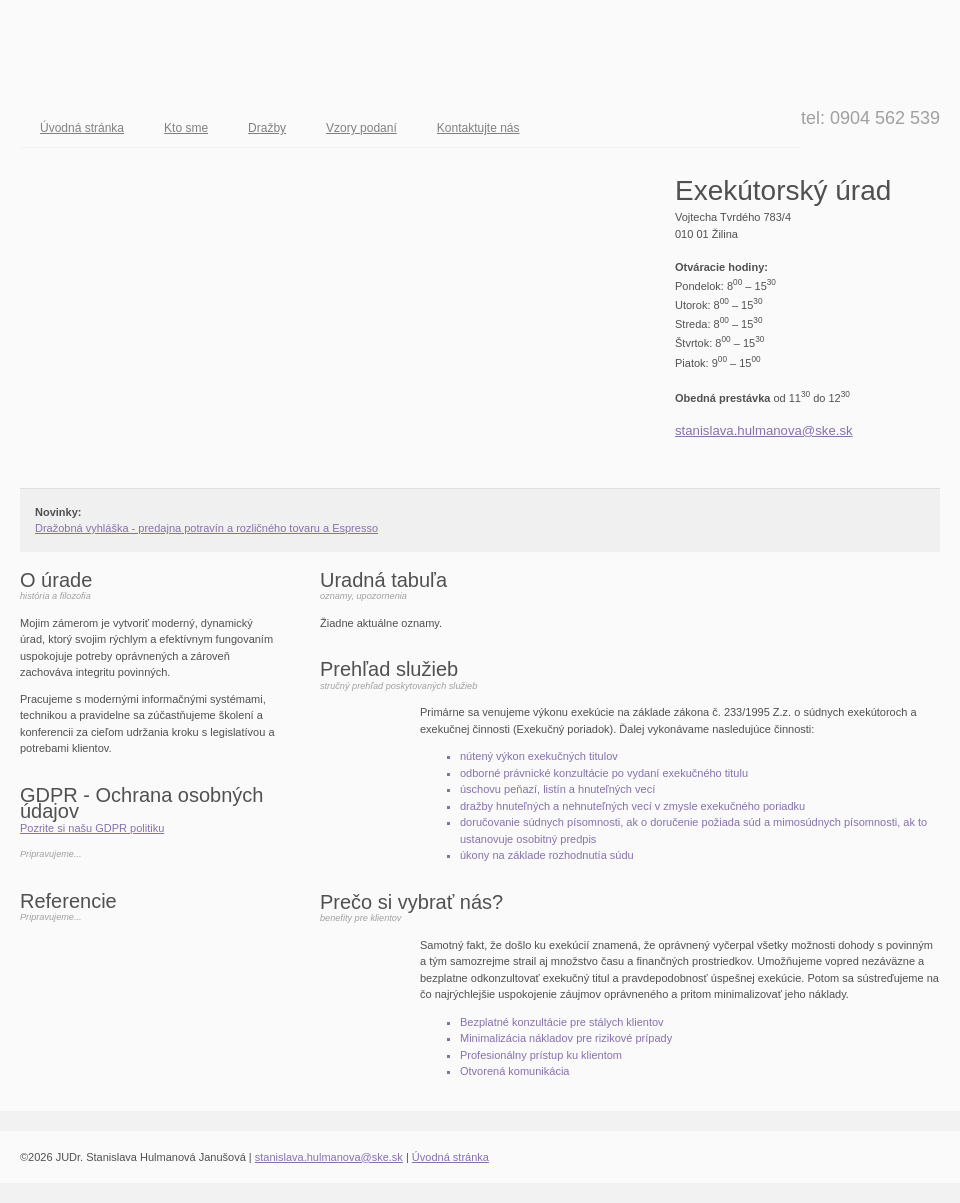 The width and height of the screenshot is (960, 1203). I want to click on Kto sme, so click(186, 128).